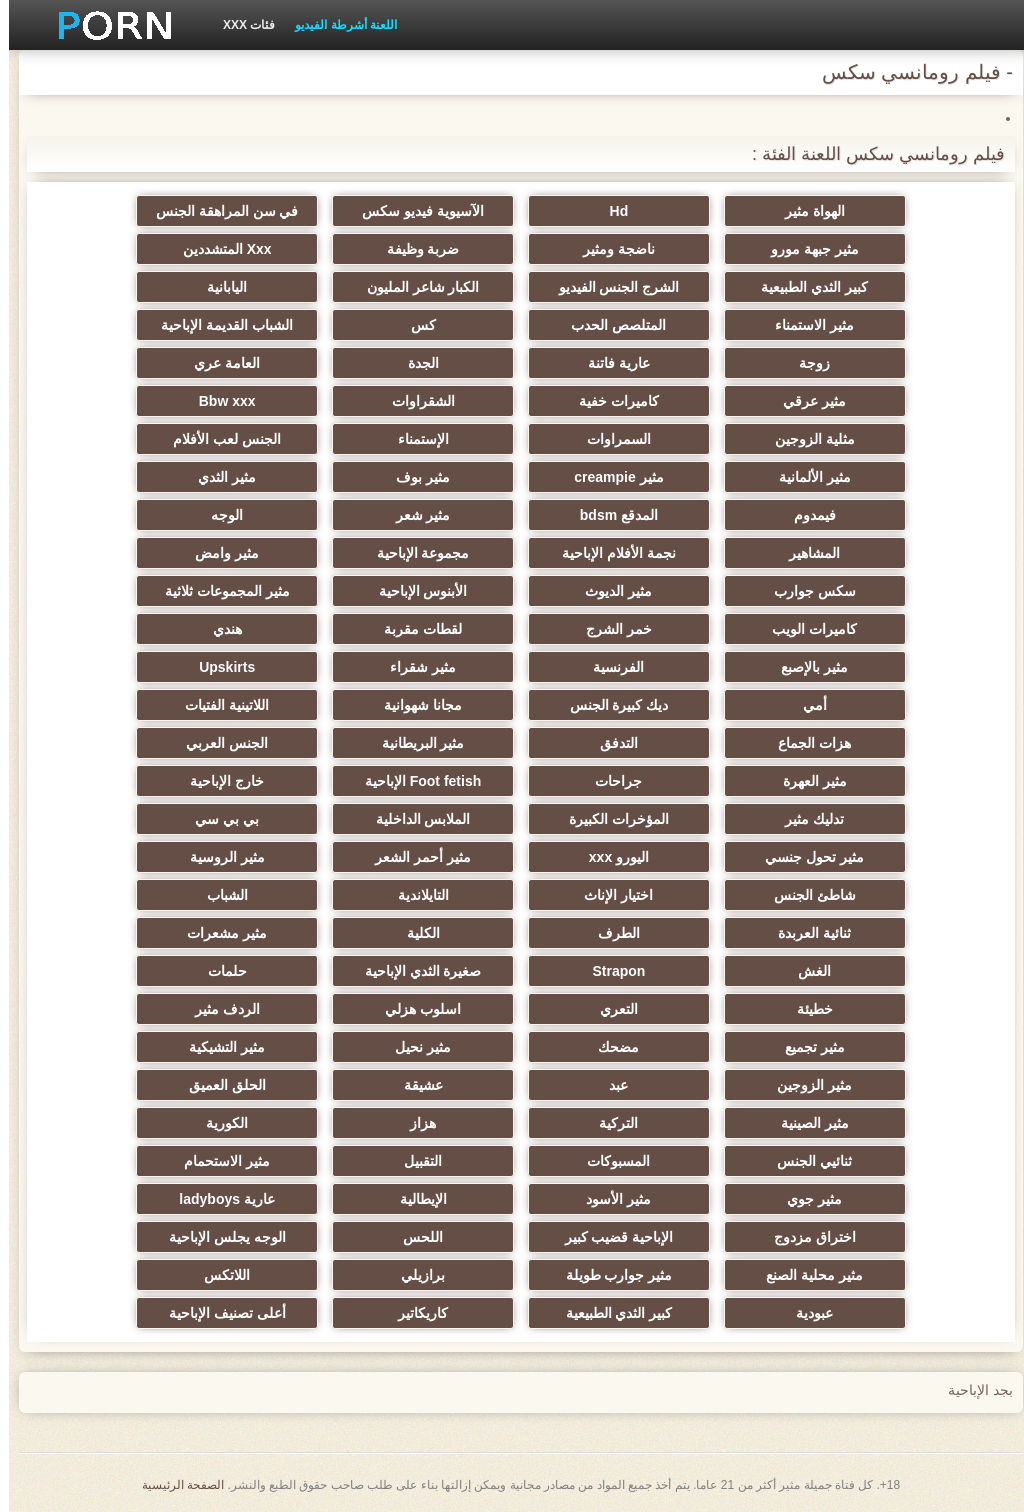 Image resolution: width=1024 pixels, height=1512 pixels. Describe the element at coordinates (218, 1313) in the screenshot. I see `أعلى تصنيف الإباحية` at that location.